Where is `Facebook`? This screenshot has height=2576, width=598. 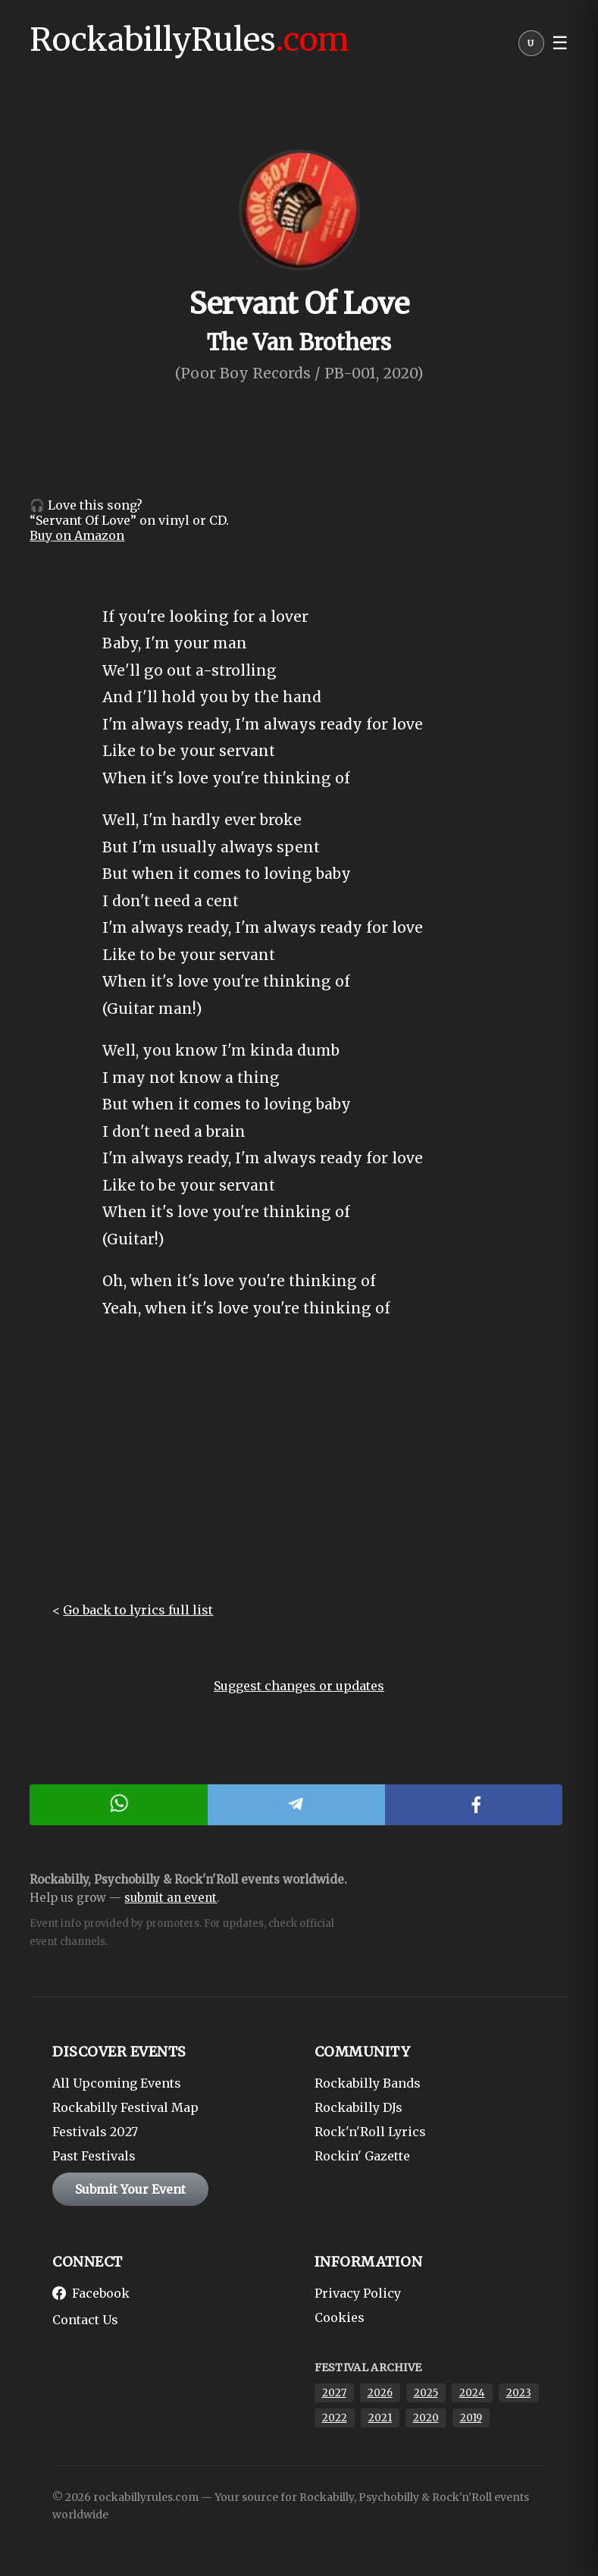 Facebook is located at coordinates (91, 2293).